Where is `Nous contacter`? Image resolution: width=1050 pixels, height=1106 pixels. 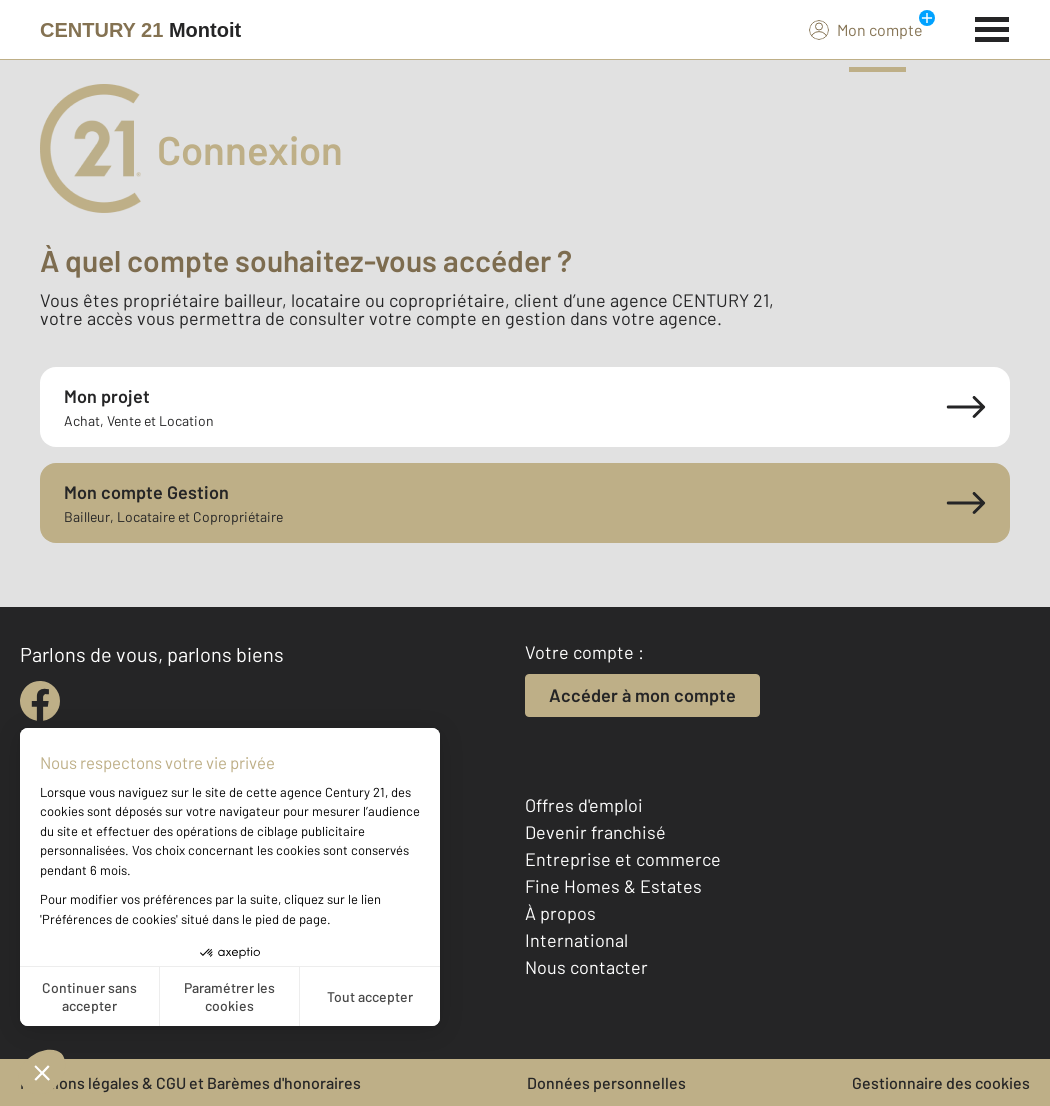 Nous contacter is located at coordinates (586, 967).